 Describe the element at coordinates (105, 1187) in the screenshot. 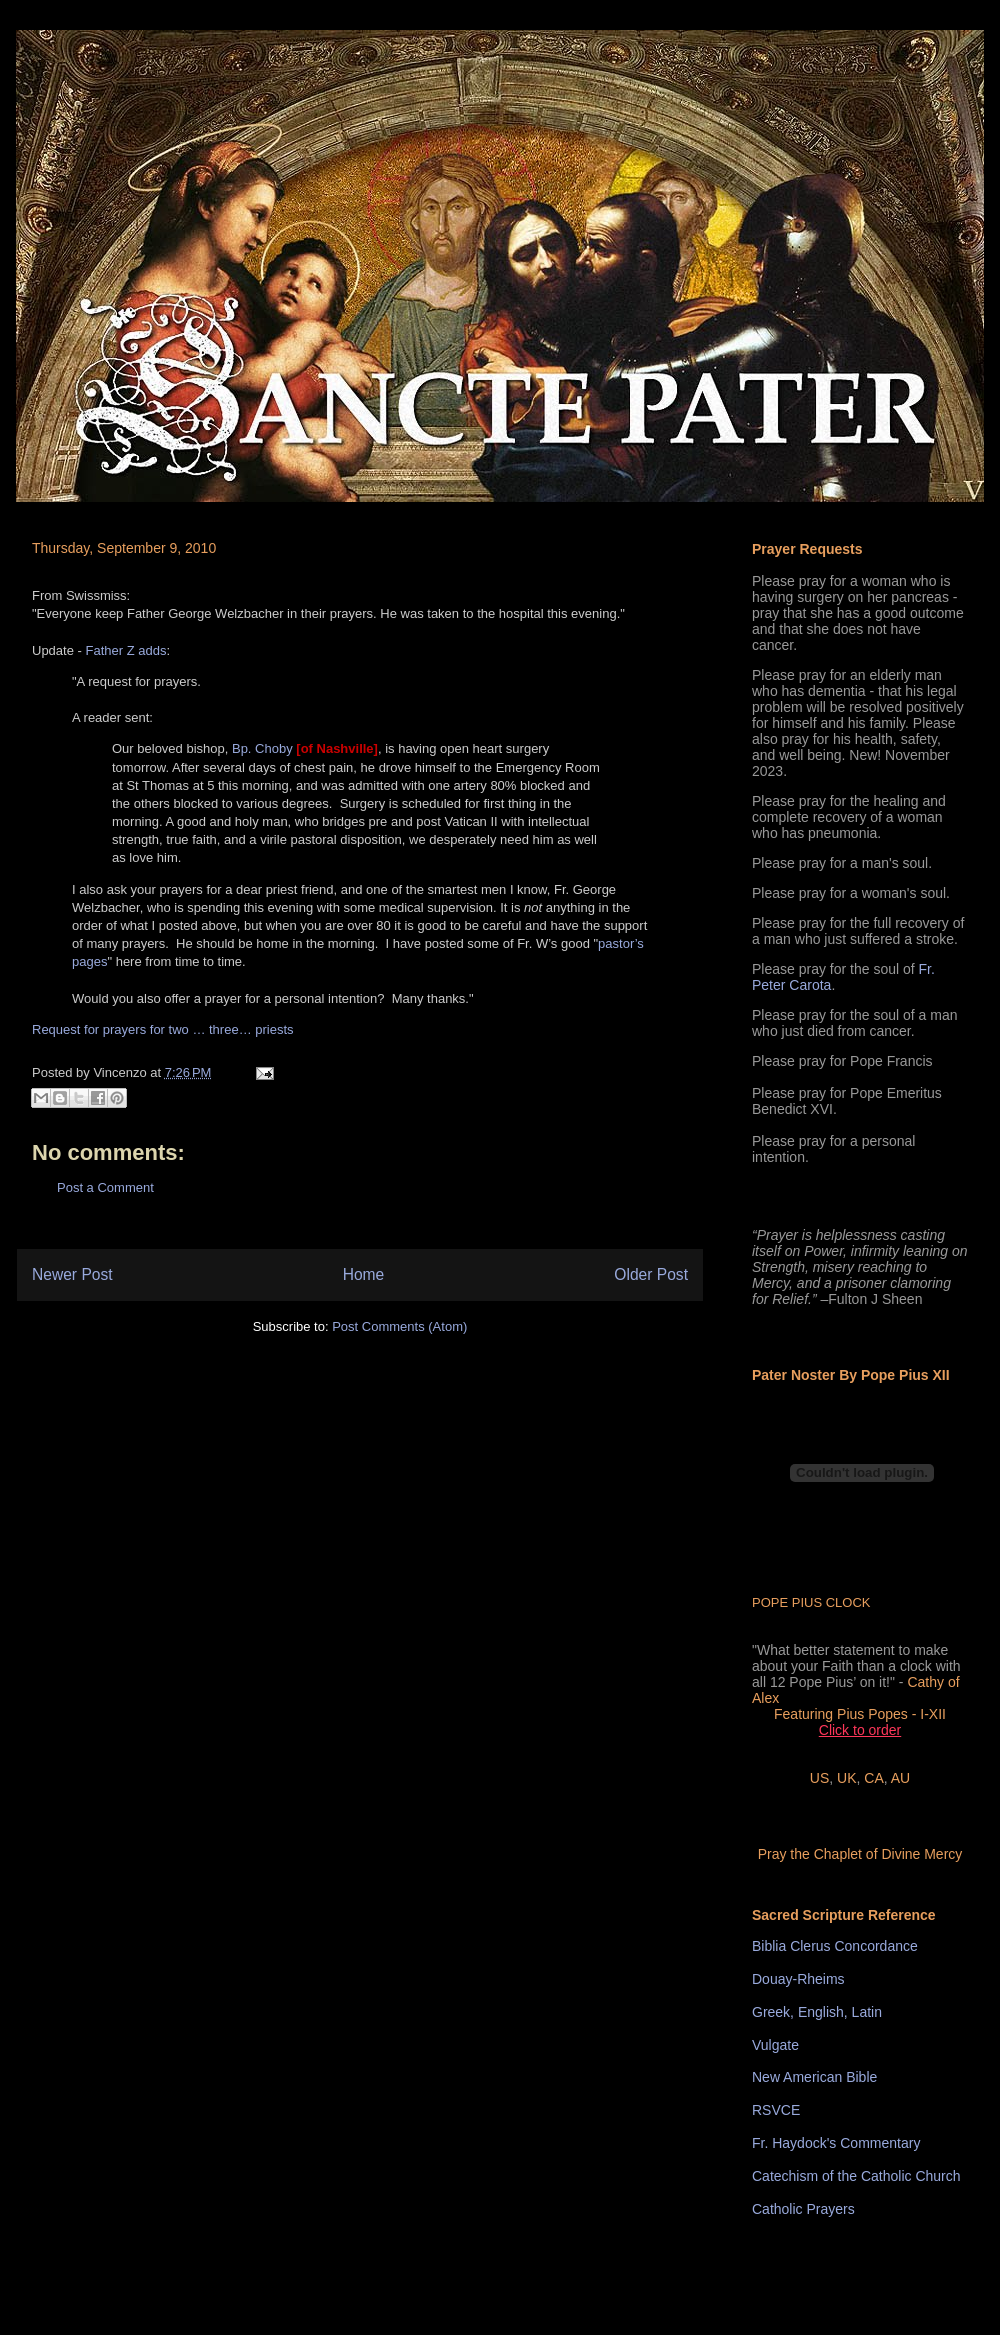

I see `Post a Comment` at that location.